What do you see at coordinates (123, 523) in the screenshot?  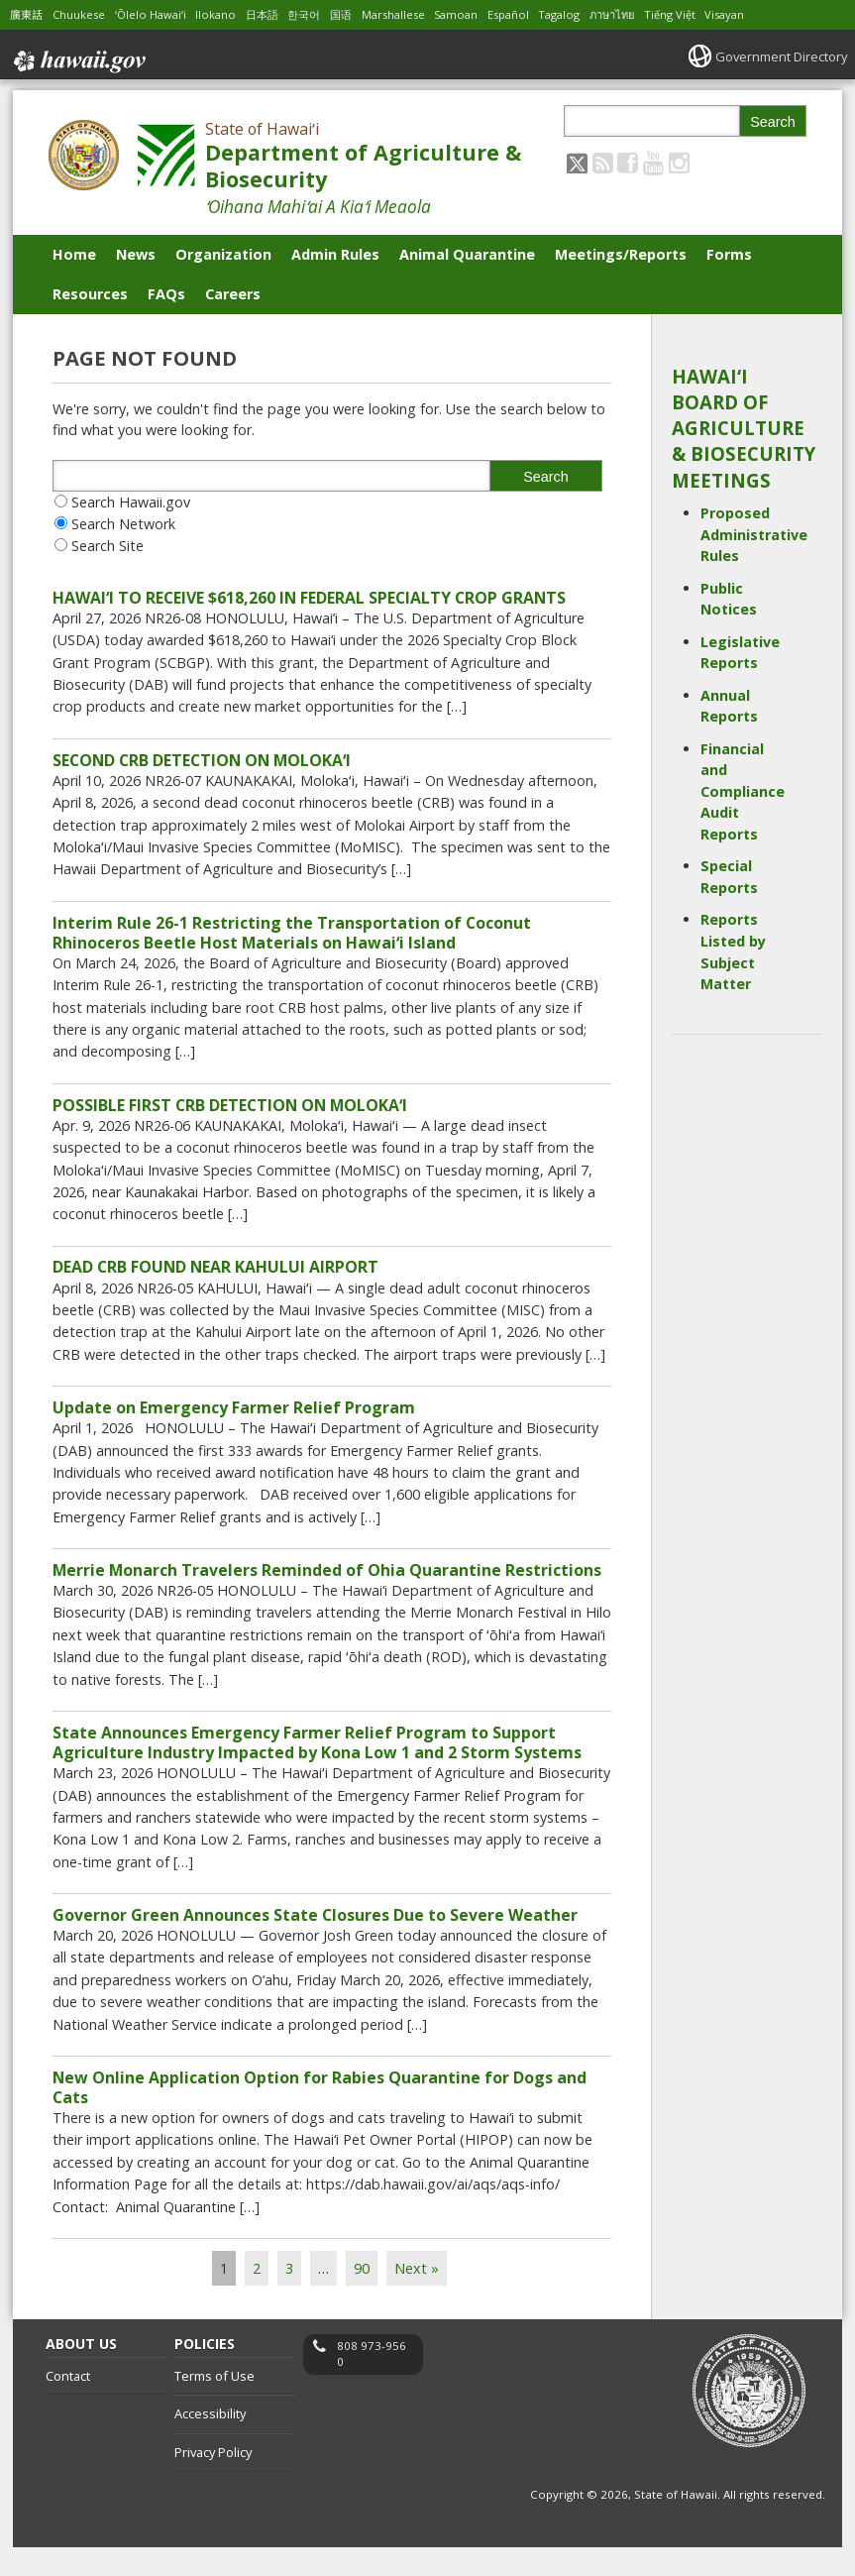 I see `Search Network` at bounding box center [123, 523].